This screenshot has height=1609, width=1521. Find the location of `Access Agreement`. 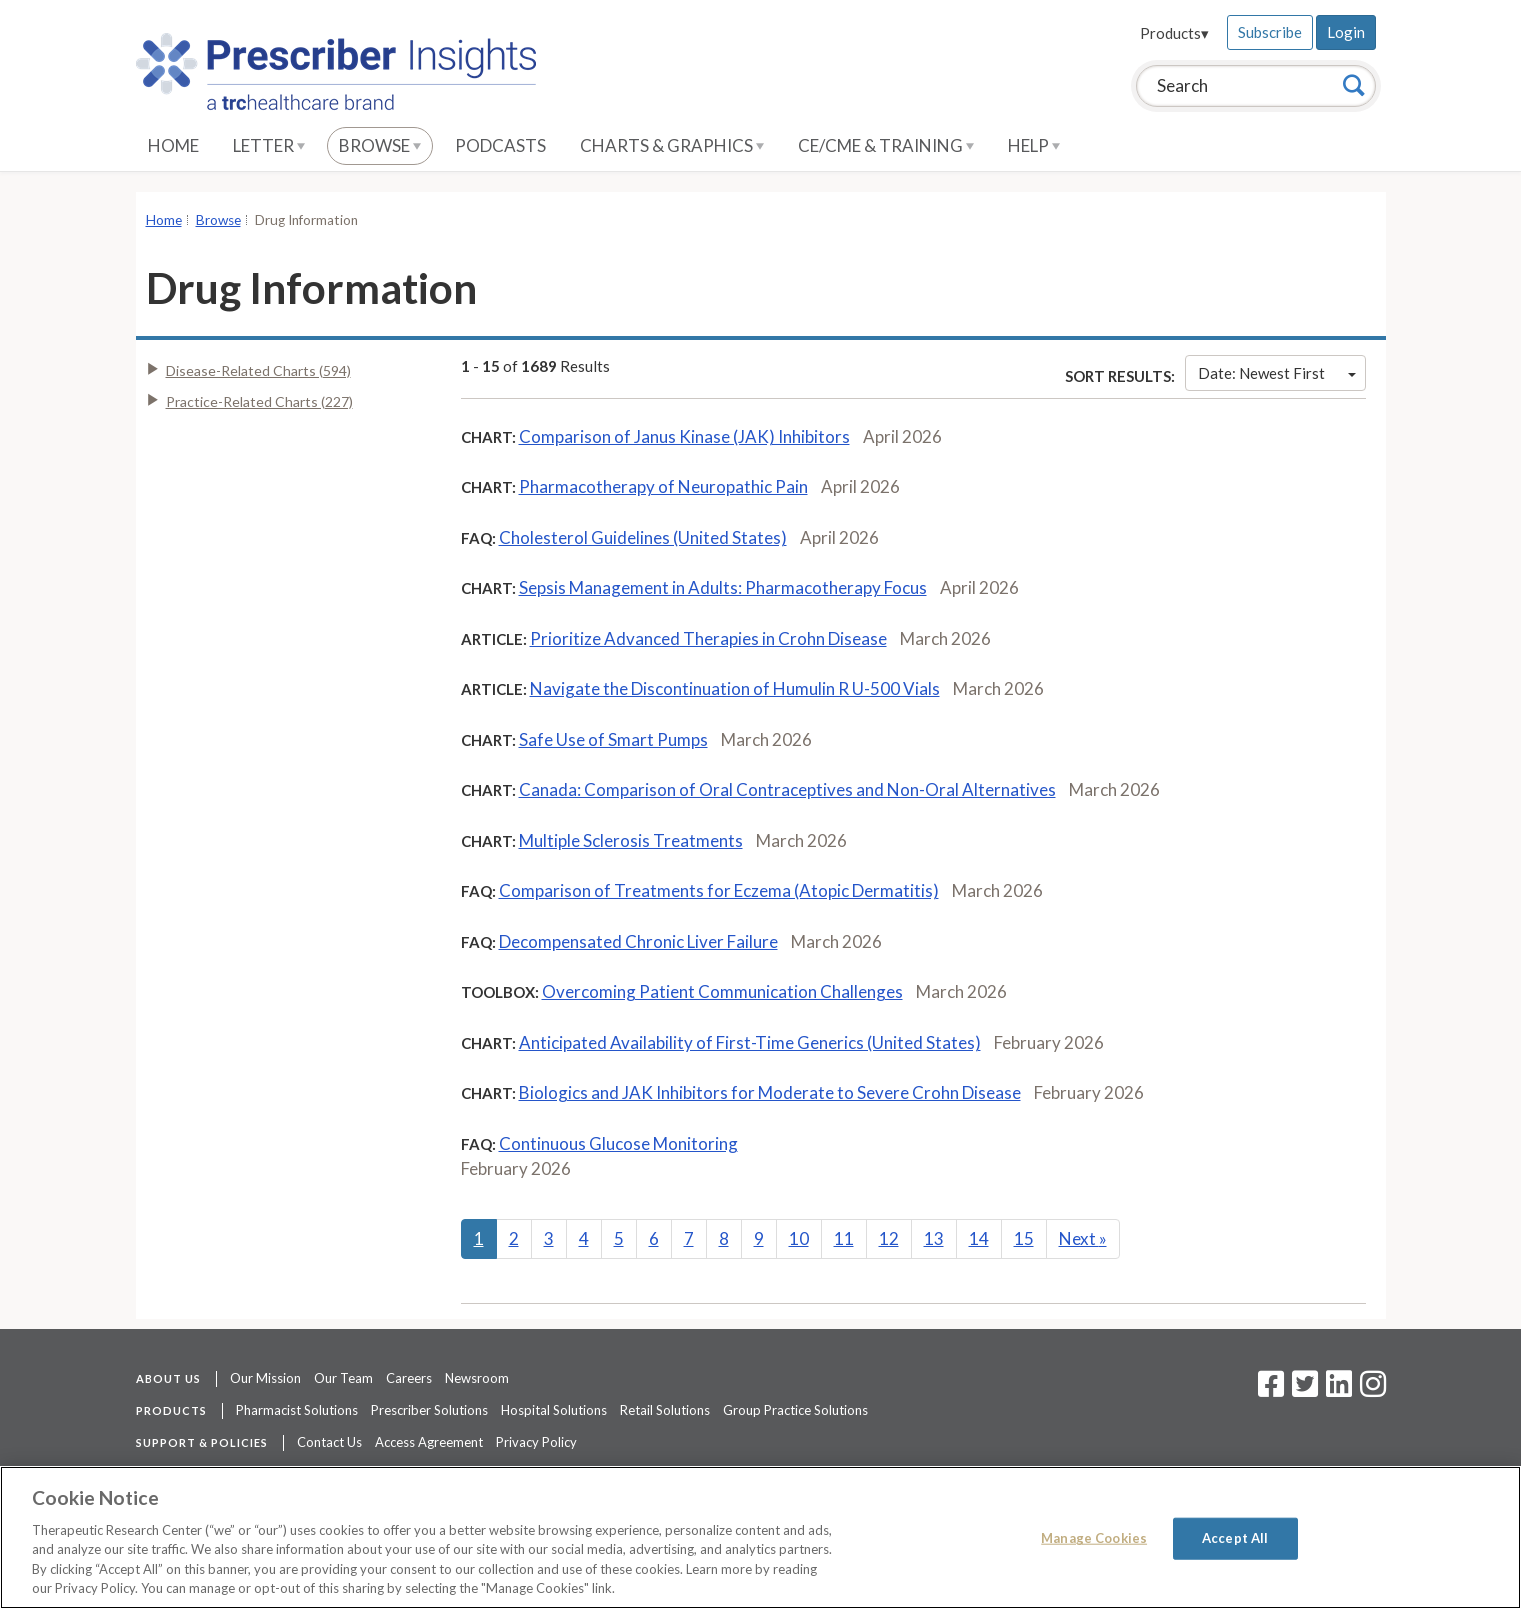

Access Agreement is located at coordinates (429, 1442).